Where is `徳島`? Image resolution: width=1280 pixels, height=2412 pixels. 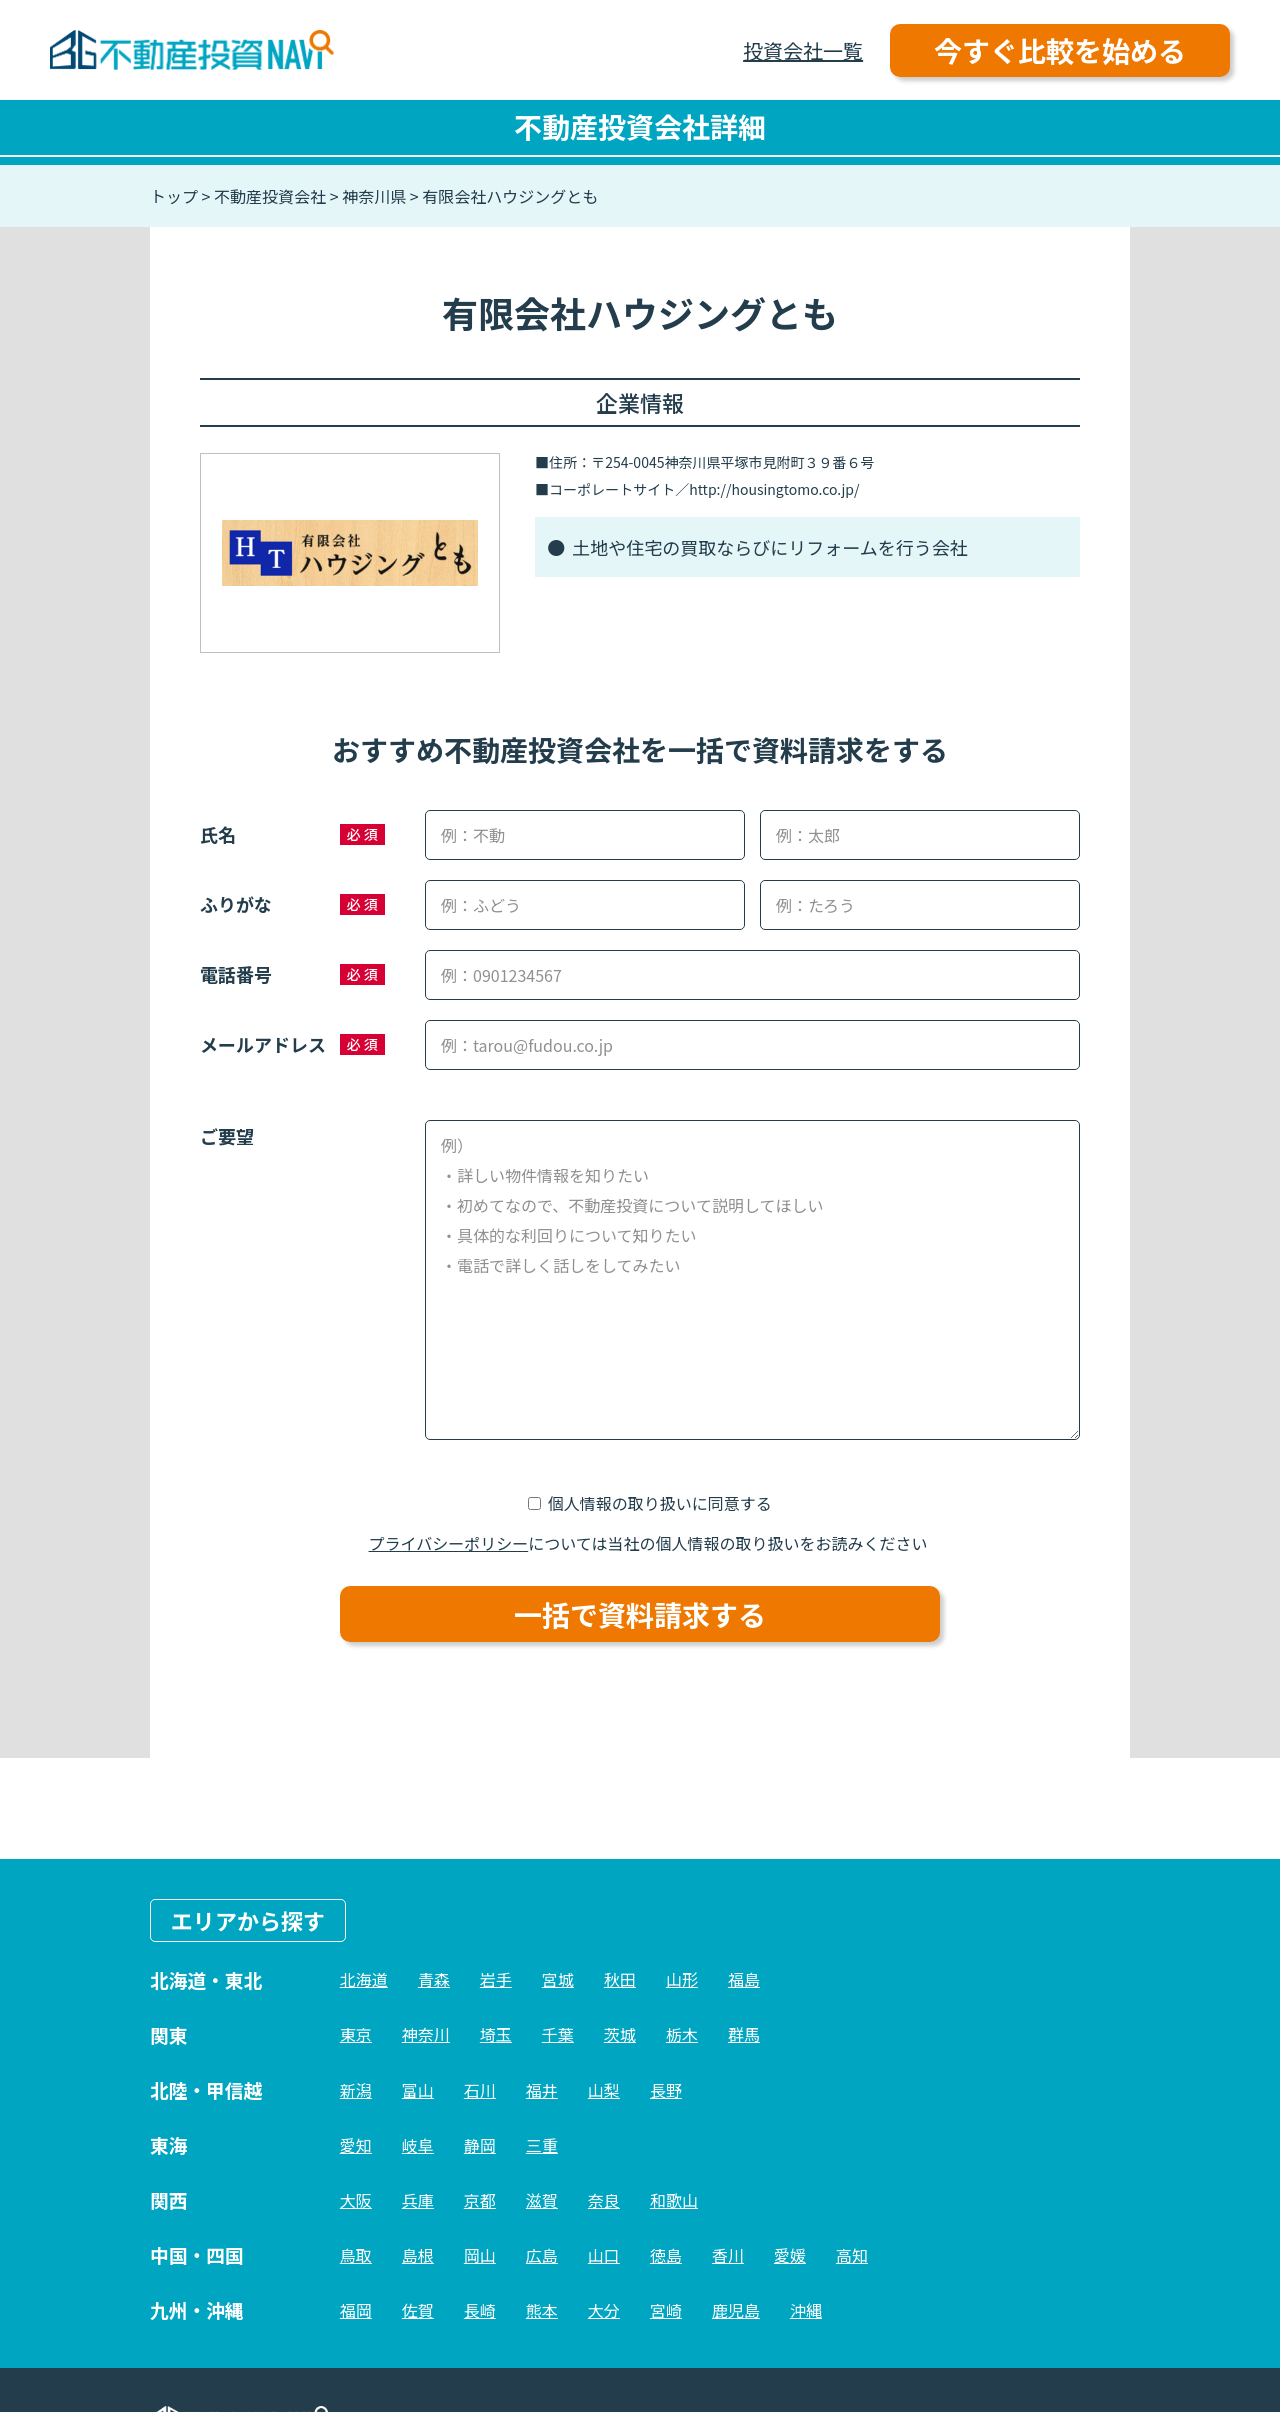 徳島 is located at coordinates (666, 2255).